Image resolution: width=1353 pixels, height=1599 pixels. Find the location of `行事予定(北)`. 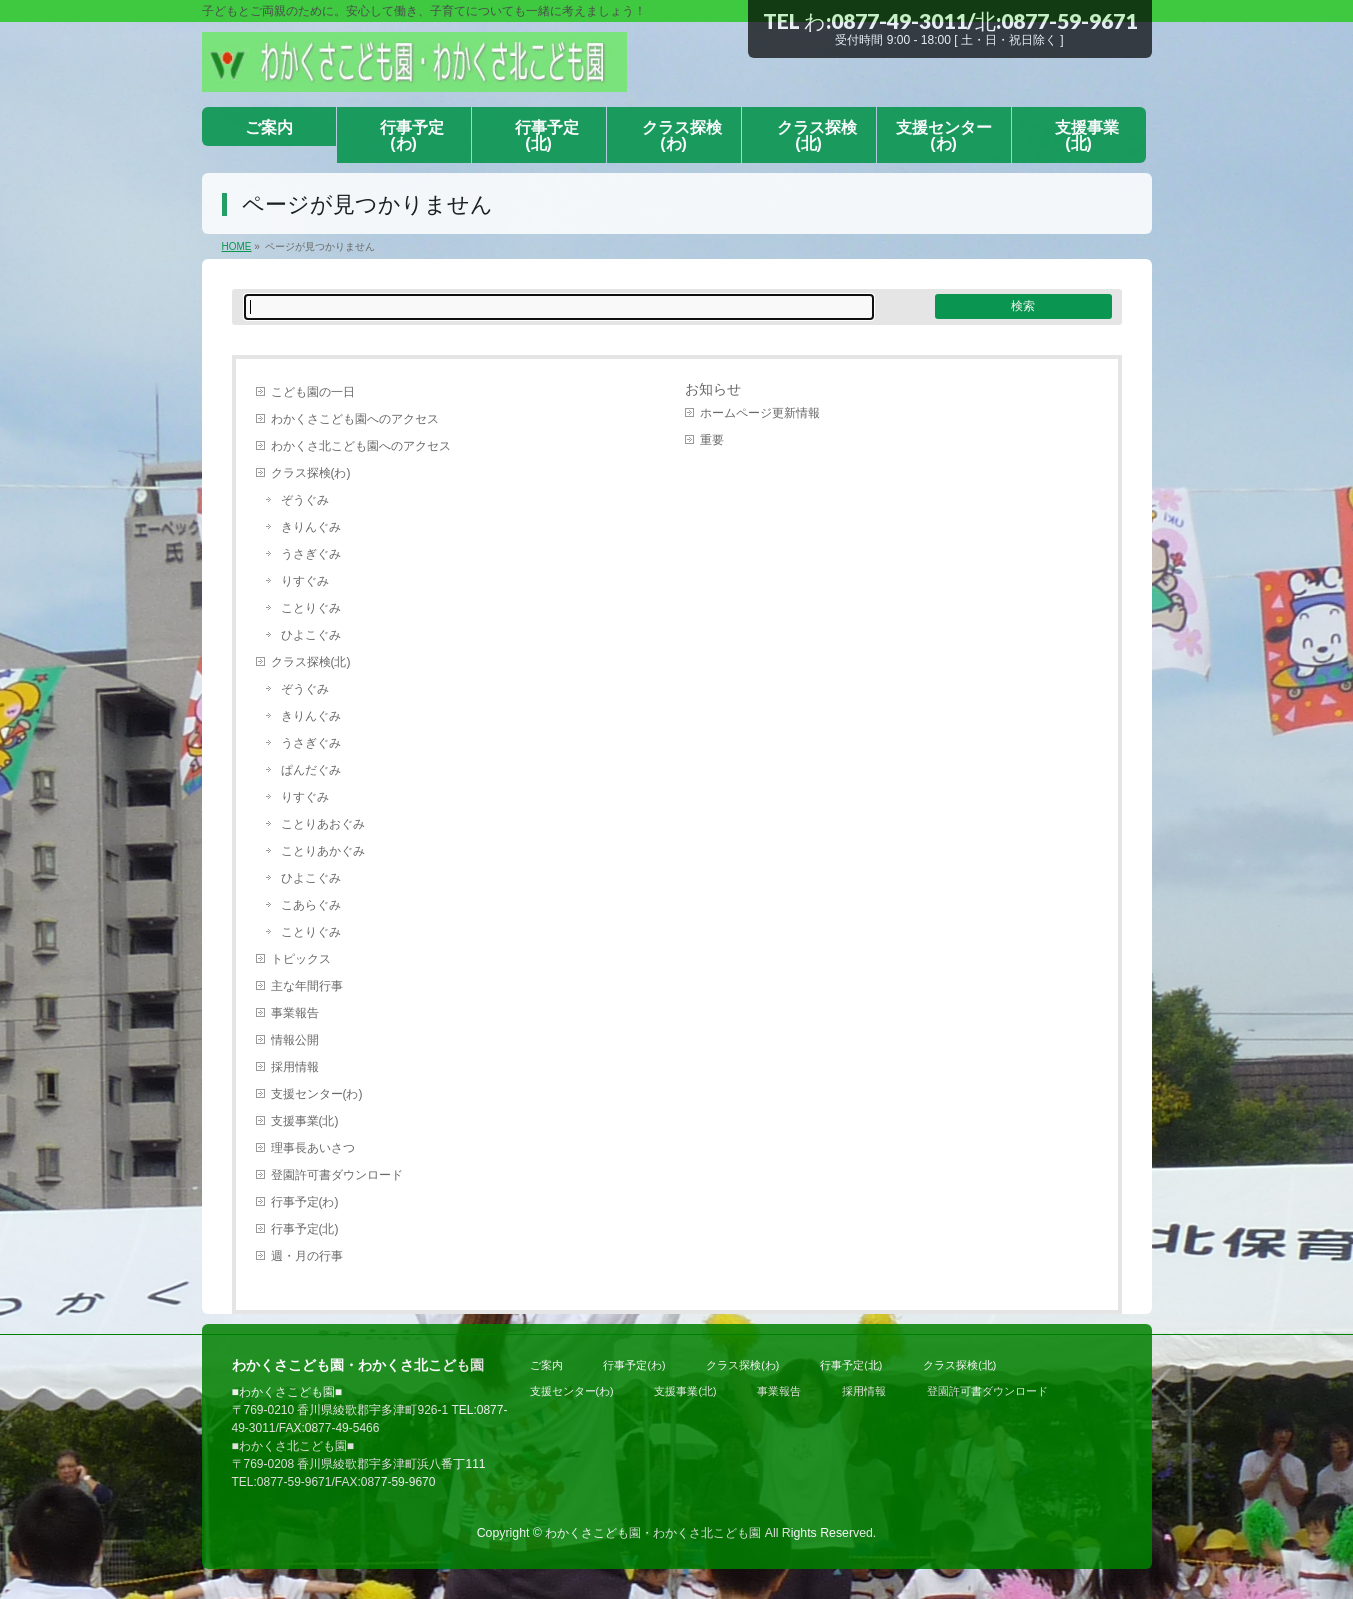

行事予定(北) is located at coordinates (305, 1229).